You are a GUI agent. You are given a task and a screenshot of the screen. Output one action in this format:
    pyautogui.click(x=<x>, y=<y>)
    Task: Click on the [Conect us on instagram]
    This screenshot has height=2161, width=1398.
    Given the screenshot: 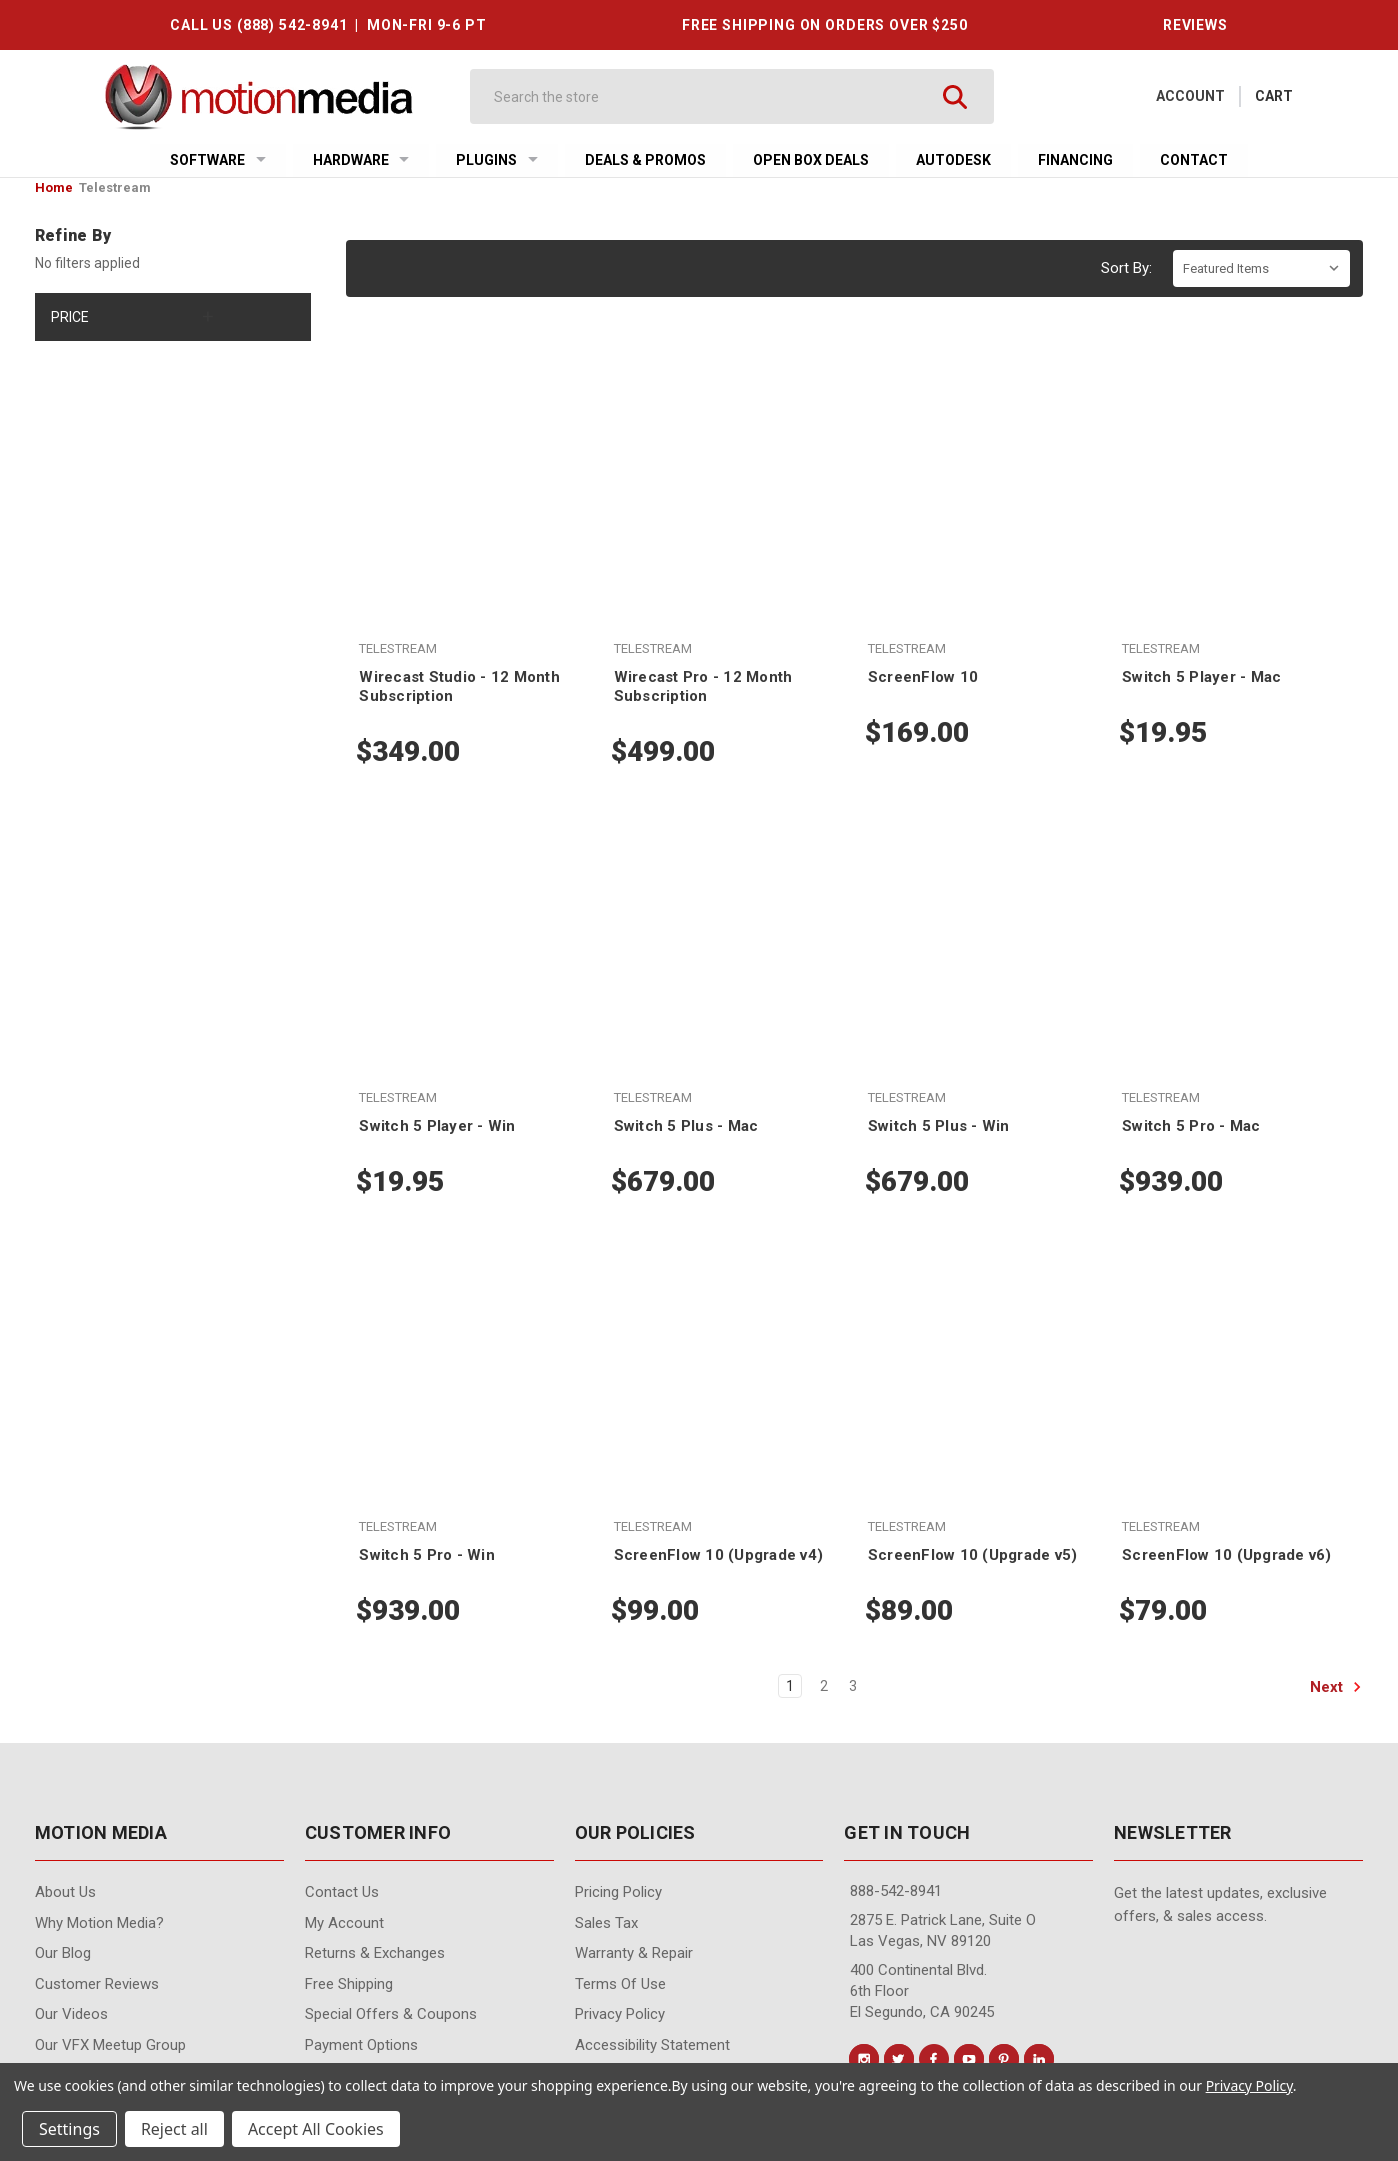 What is the action you would take?
    pyautogui.click(x=864, y=2059)
    